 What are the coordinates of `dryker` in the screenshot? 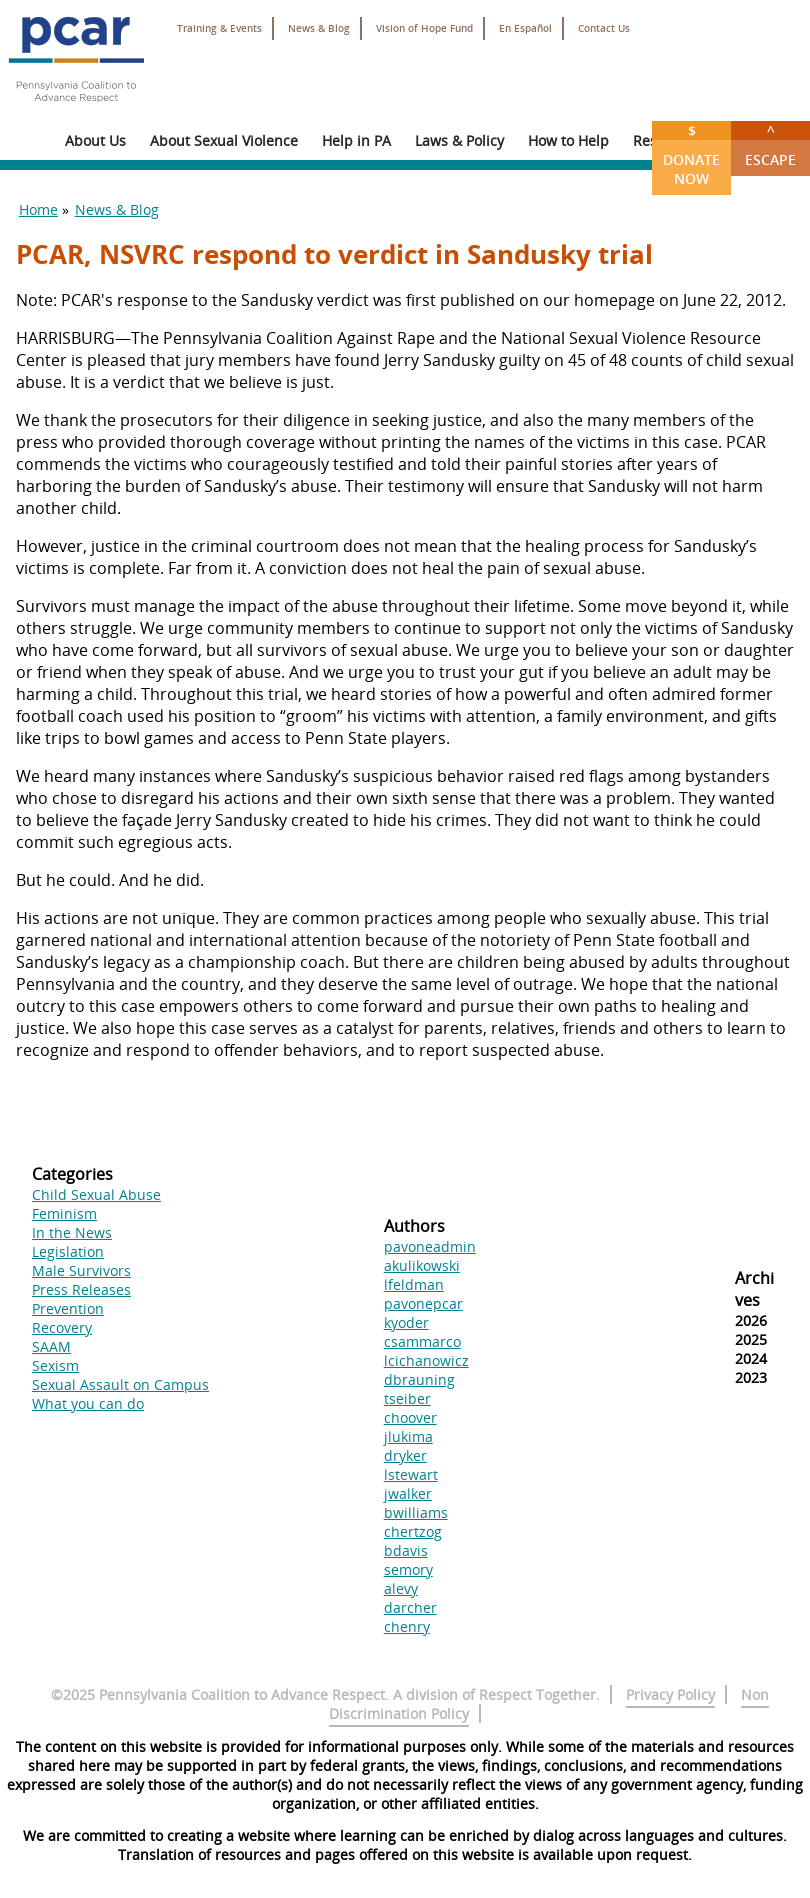 It's located at (405, 1455).